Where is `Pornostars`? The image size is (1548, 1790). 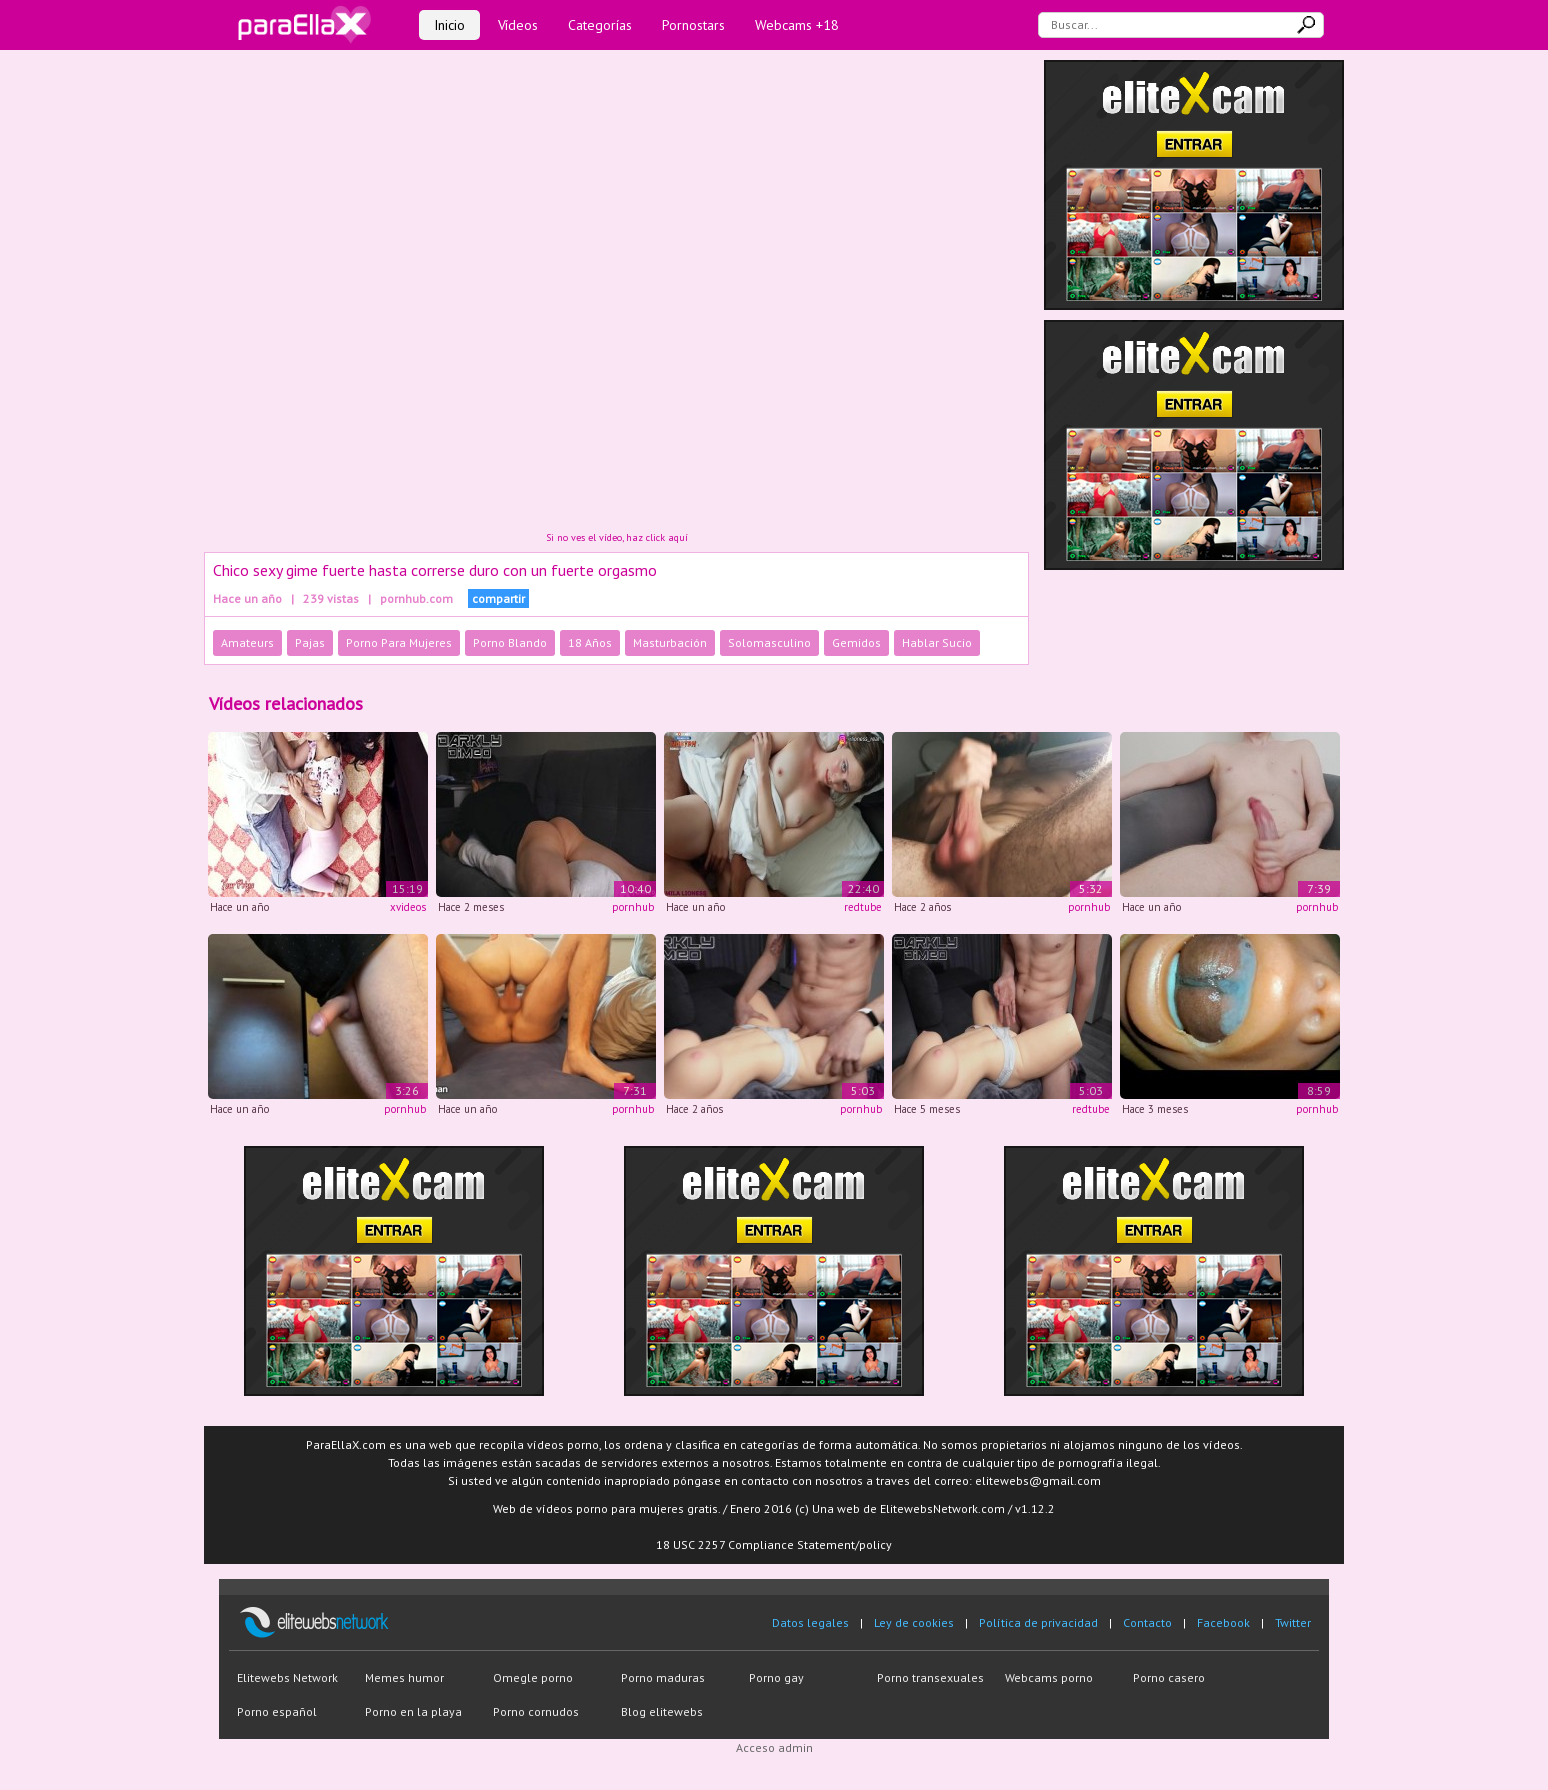
Pornostars is located at coordinates (693, 25).